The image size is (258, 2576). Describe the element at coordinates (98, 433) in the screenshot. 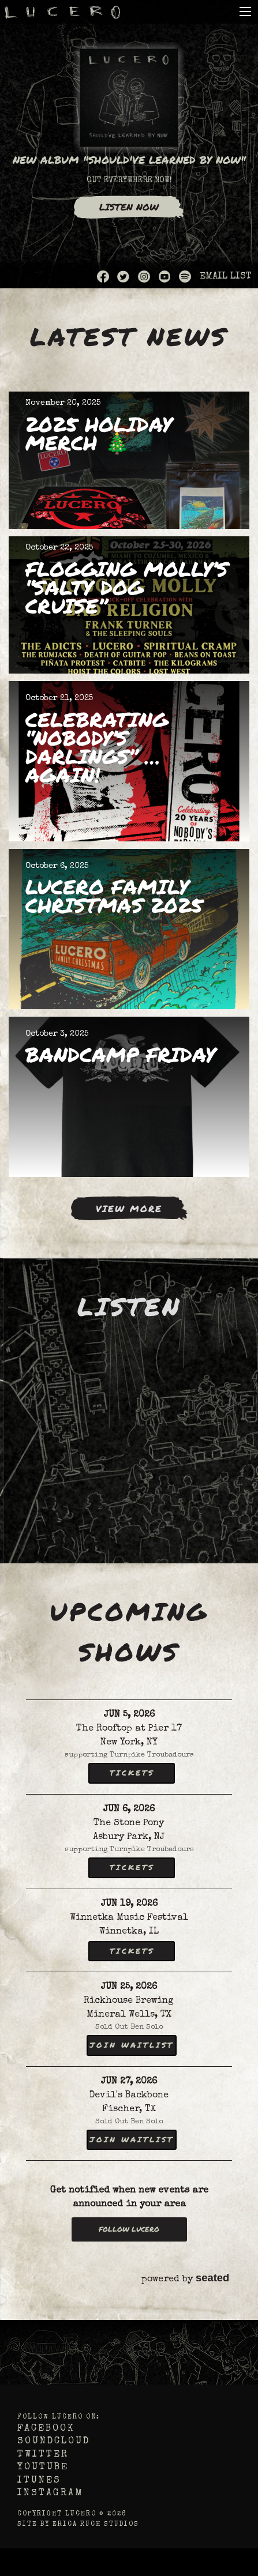

I see `2025 Holiday Merch 🎄` at that location.